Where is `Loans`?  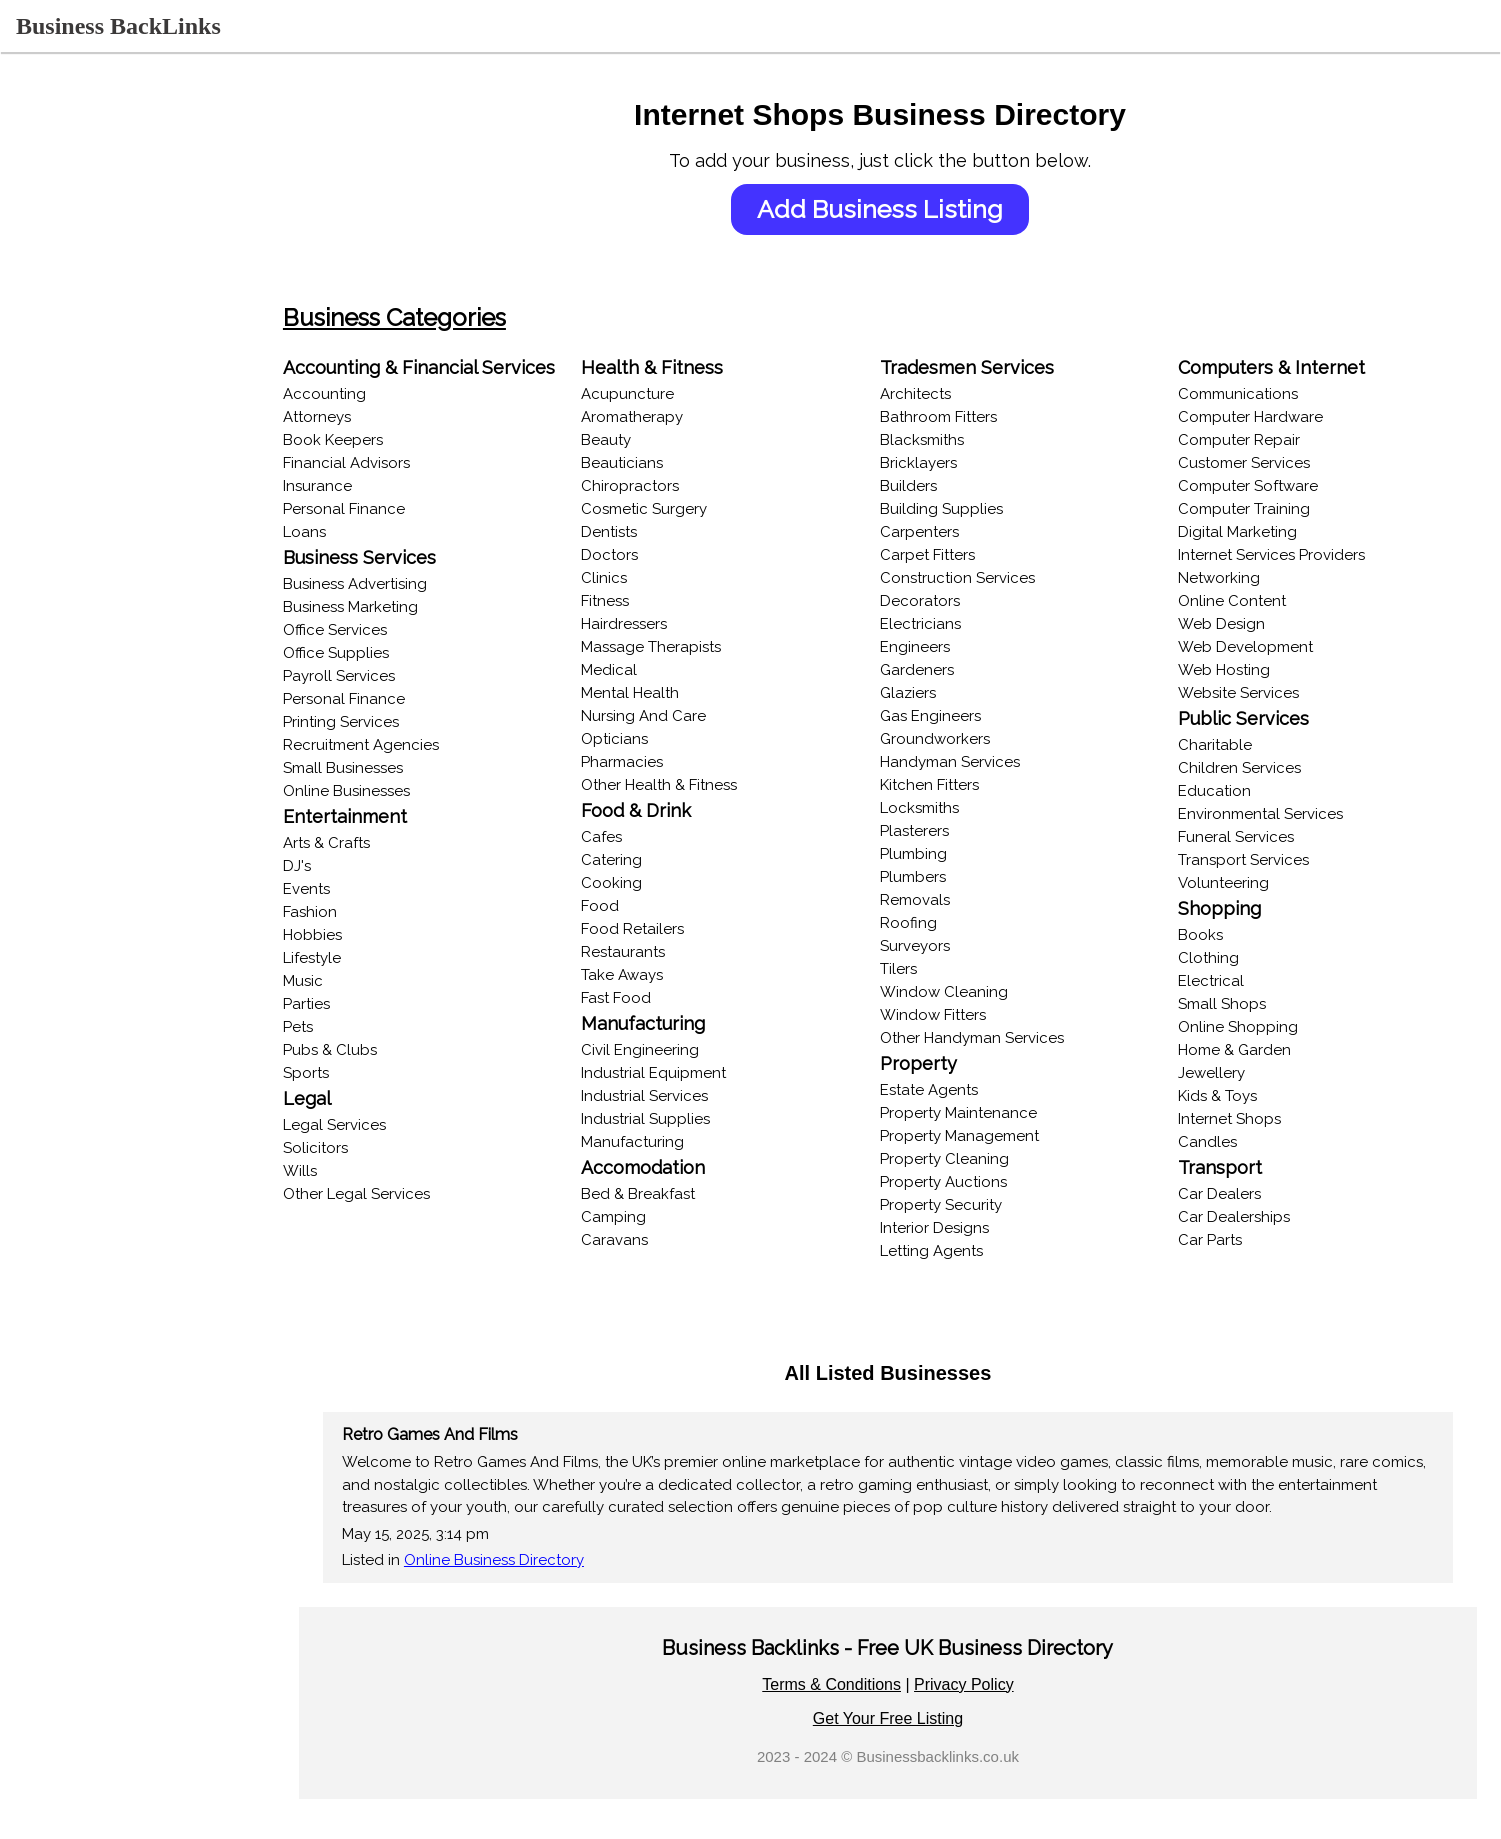
Loans is located at coordinates (345, 532).